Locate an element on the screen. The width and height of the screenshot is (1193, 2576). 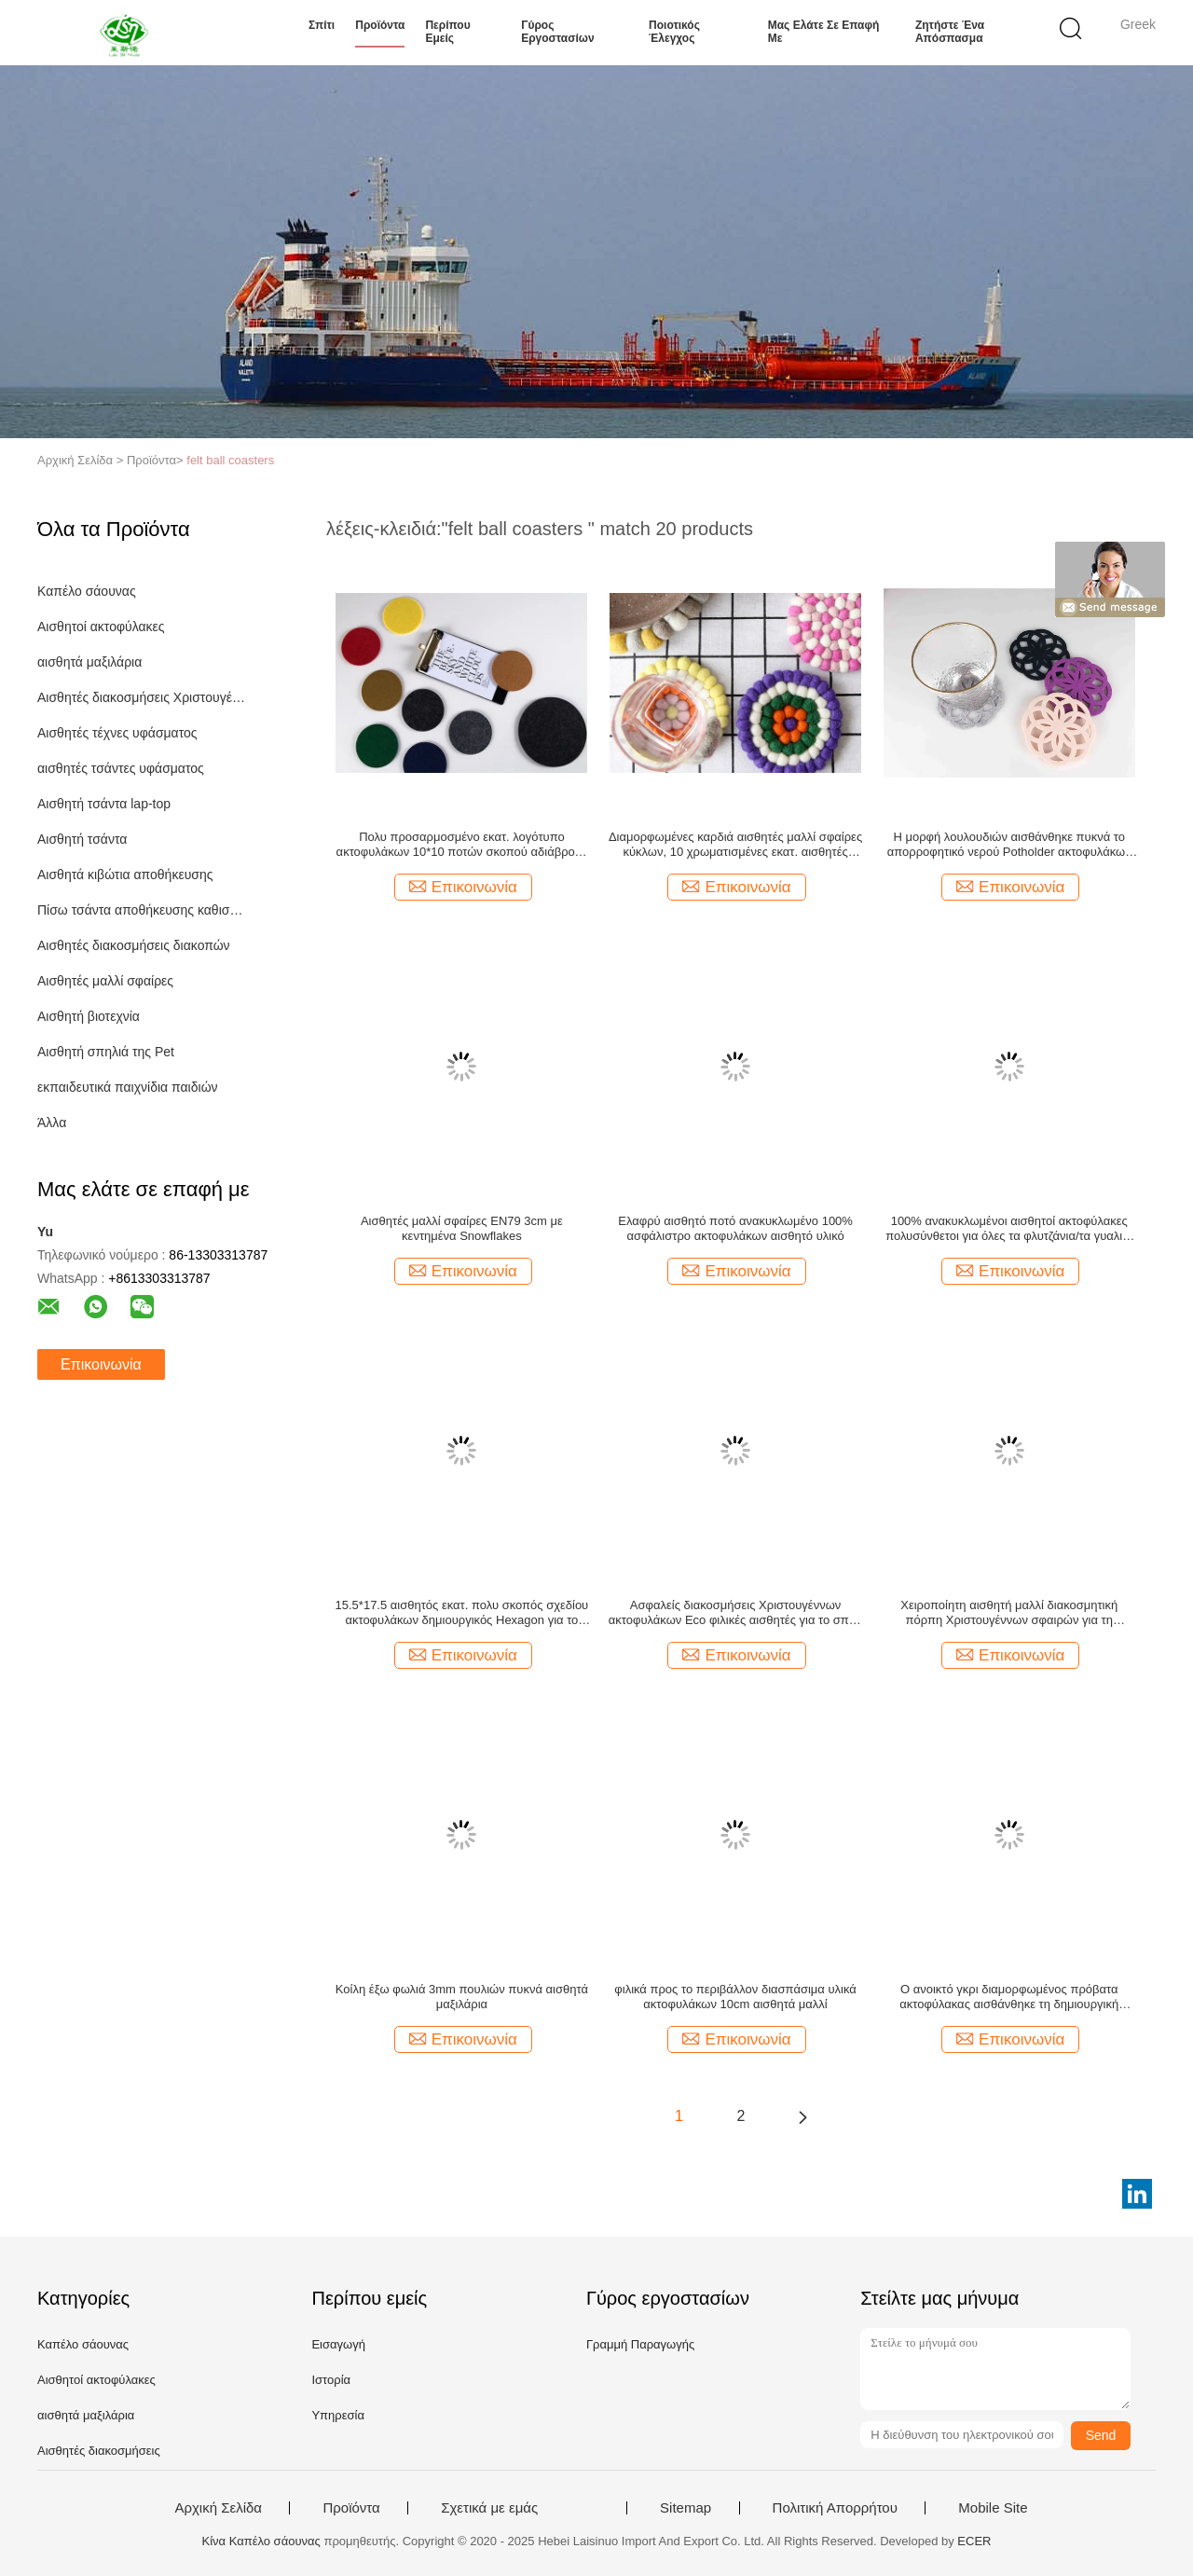
Αισθητοί ακτοφύλακες is located at coordinates (101, 626).